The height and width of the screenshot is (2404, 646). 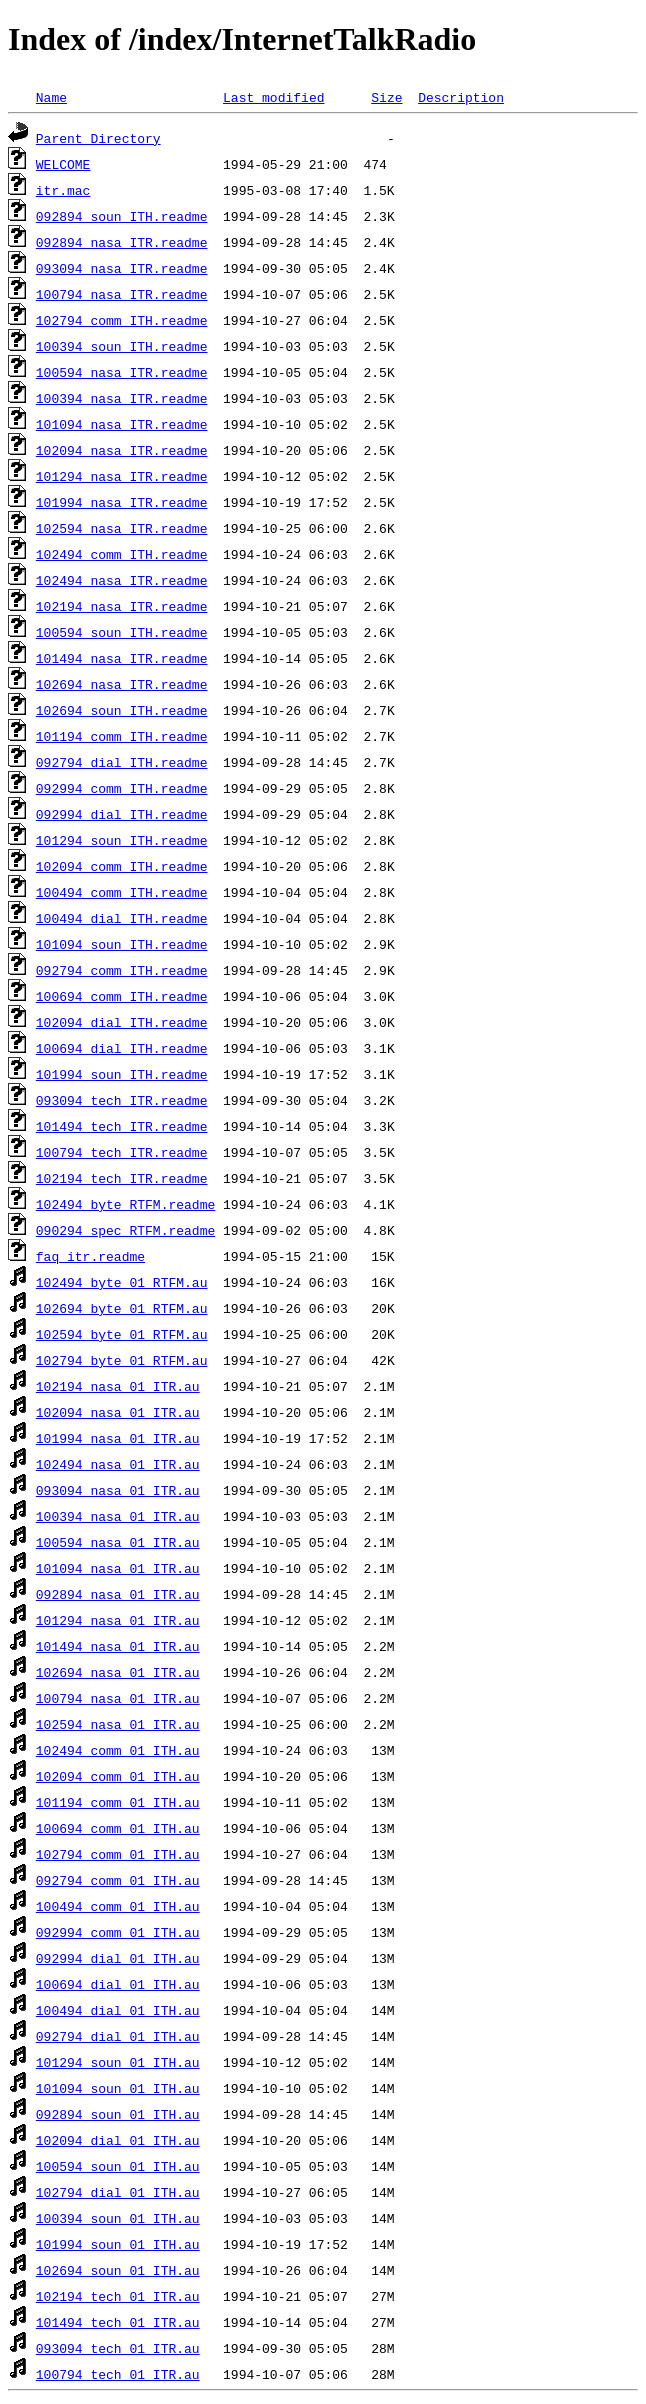 I want to click on 101494_nasa_ITR.readme, so click(x=122, y=658).